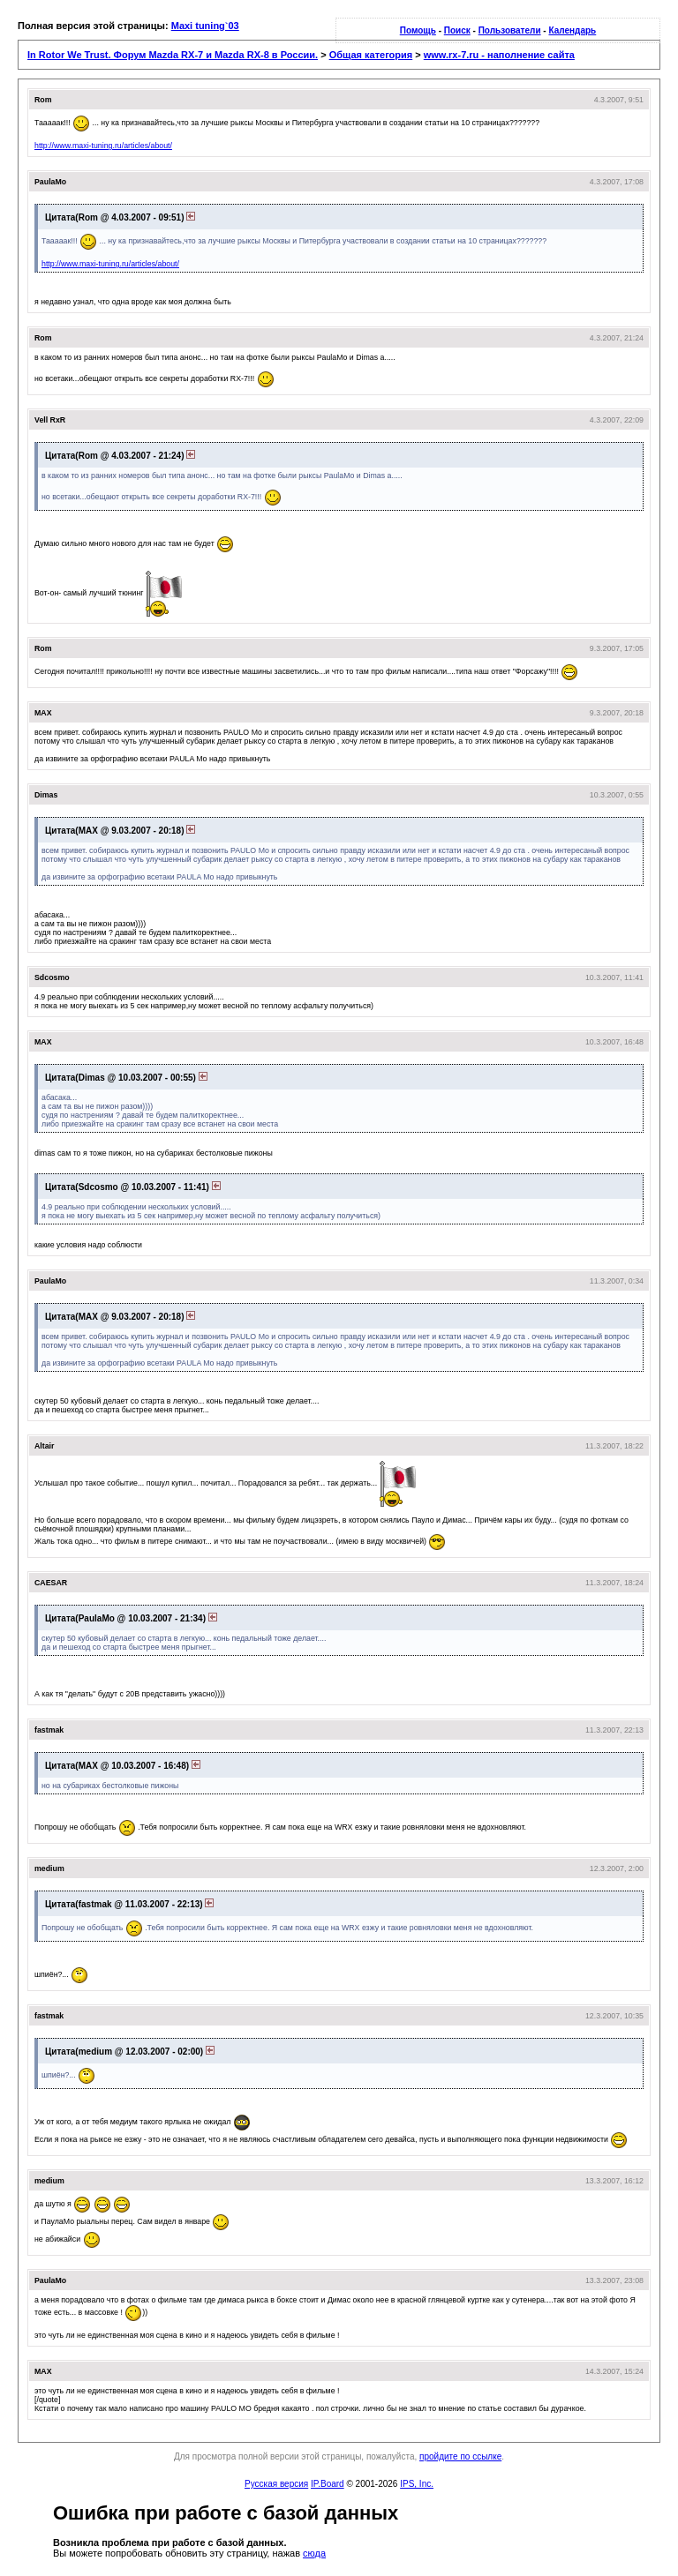 Image resolution: width=678 pixels, height=2576 pixels. Describe the element at coordinates (172, 54) in the screenshot. I see `In Rotor We Trust. Форум Mazda RX-7 и Mazda RX-8 в России.` at that location.